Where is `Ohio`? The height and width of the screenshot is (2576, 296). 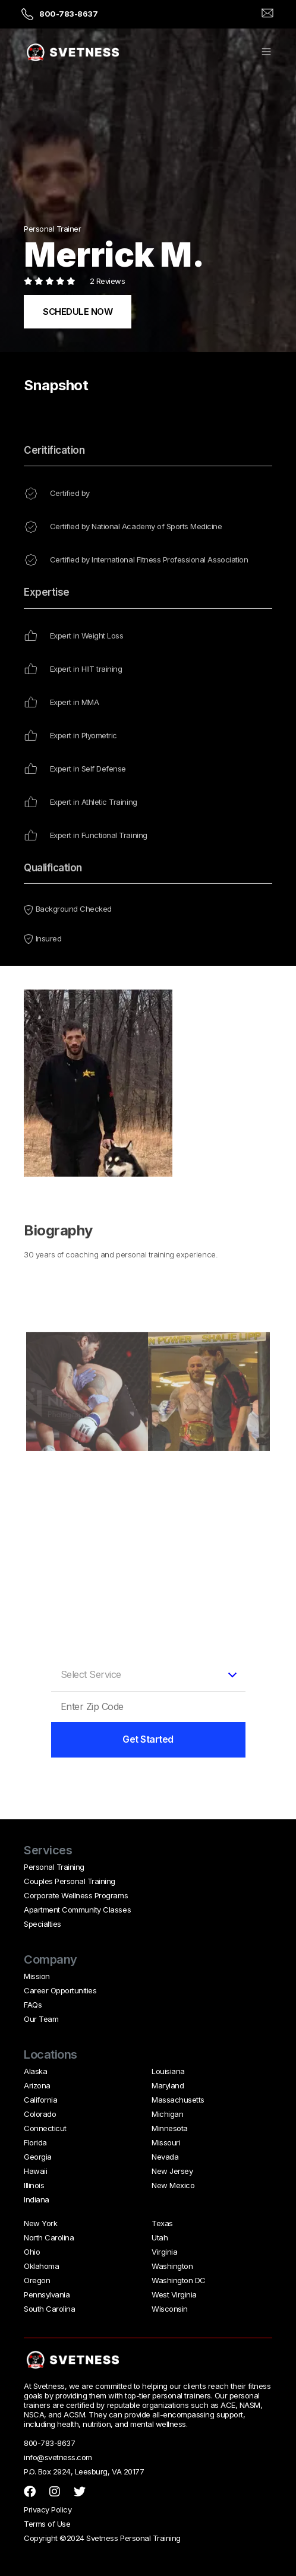
Ohio is located at coordinates (32, 2251).